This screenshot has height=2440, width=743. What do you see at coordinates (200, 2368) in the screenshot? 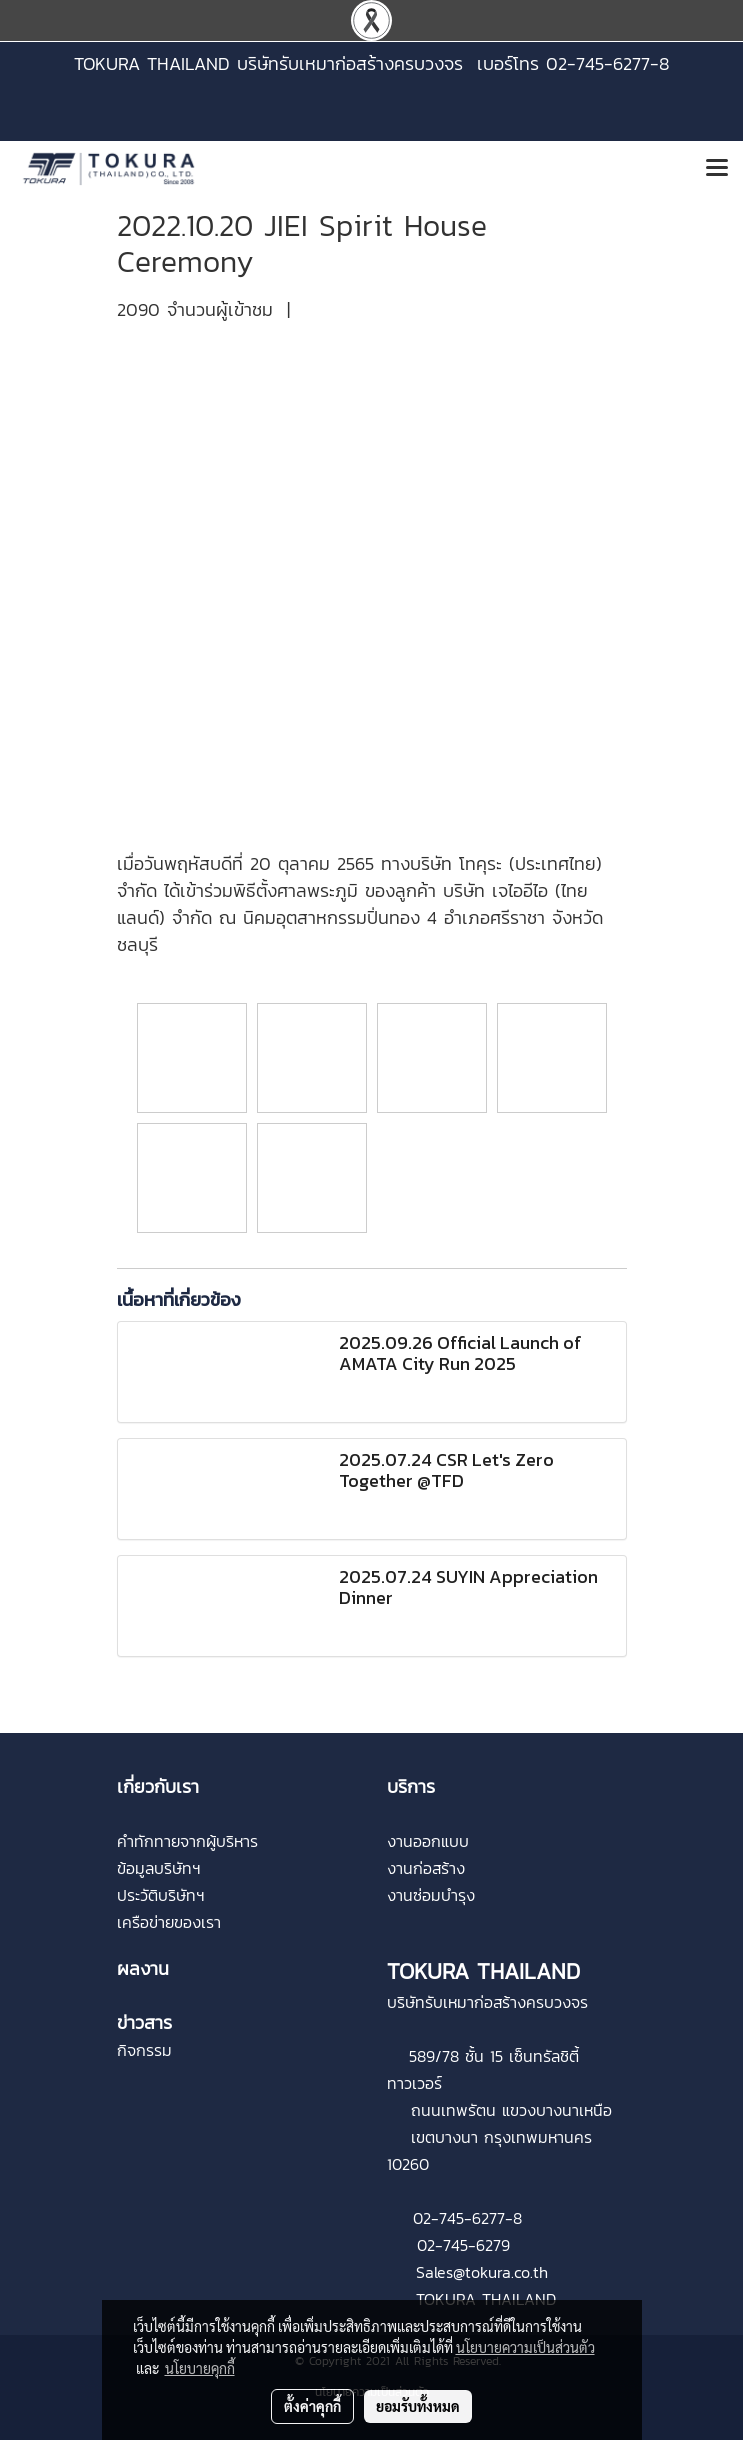
I see `นโยบายคุกกี้` at bounding box center [200, 2368].